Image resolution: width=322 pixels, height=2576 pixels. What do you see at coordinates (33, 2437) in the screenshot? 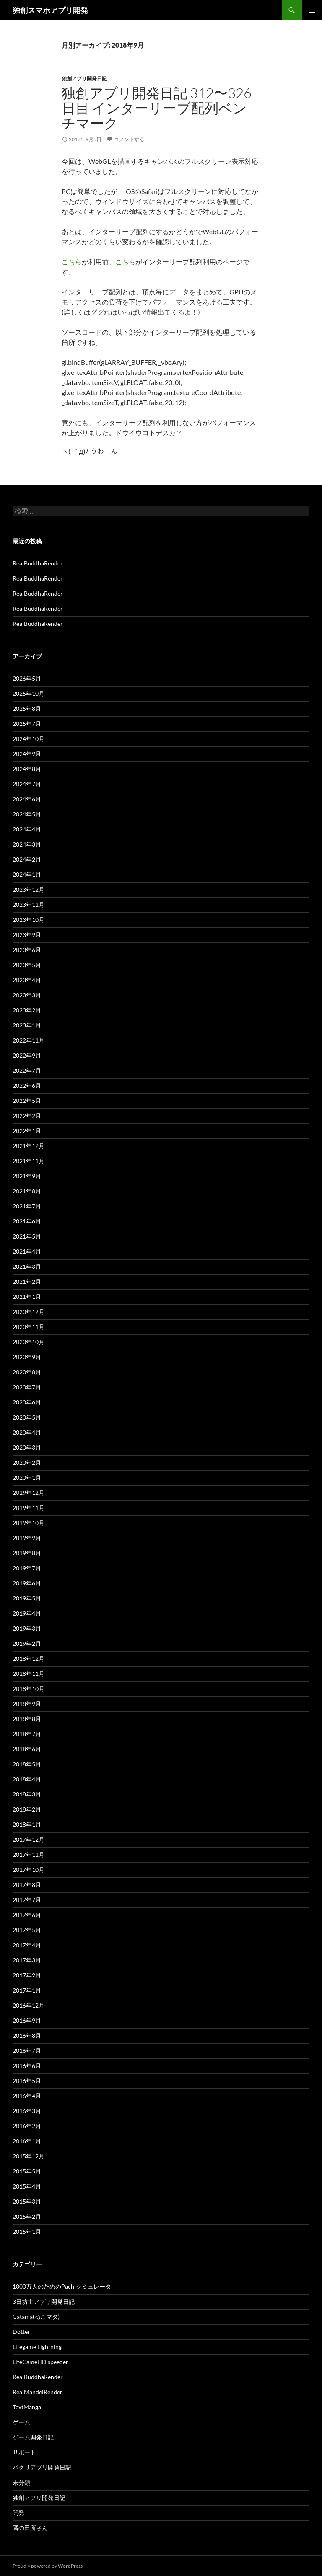
I see `ゲーム開発日記` at bounding box center [33, 2437].